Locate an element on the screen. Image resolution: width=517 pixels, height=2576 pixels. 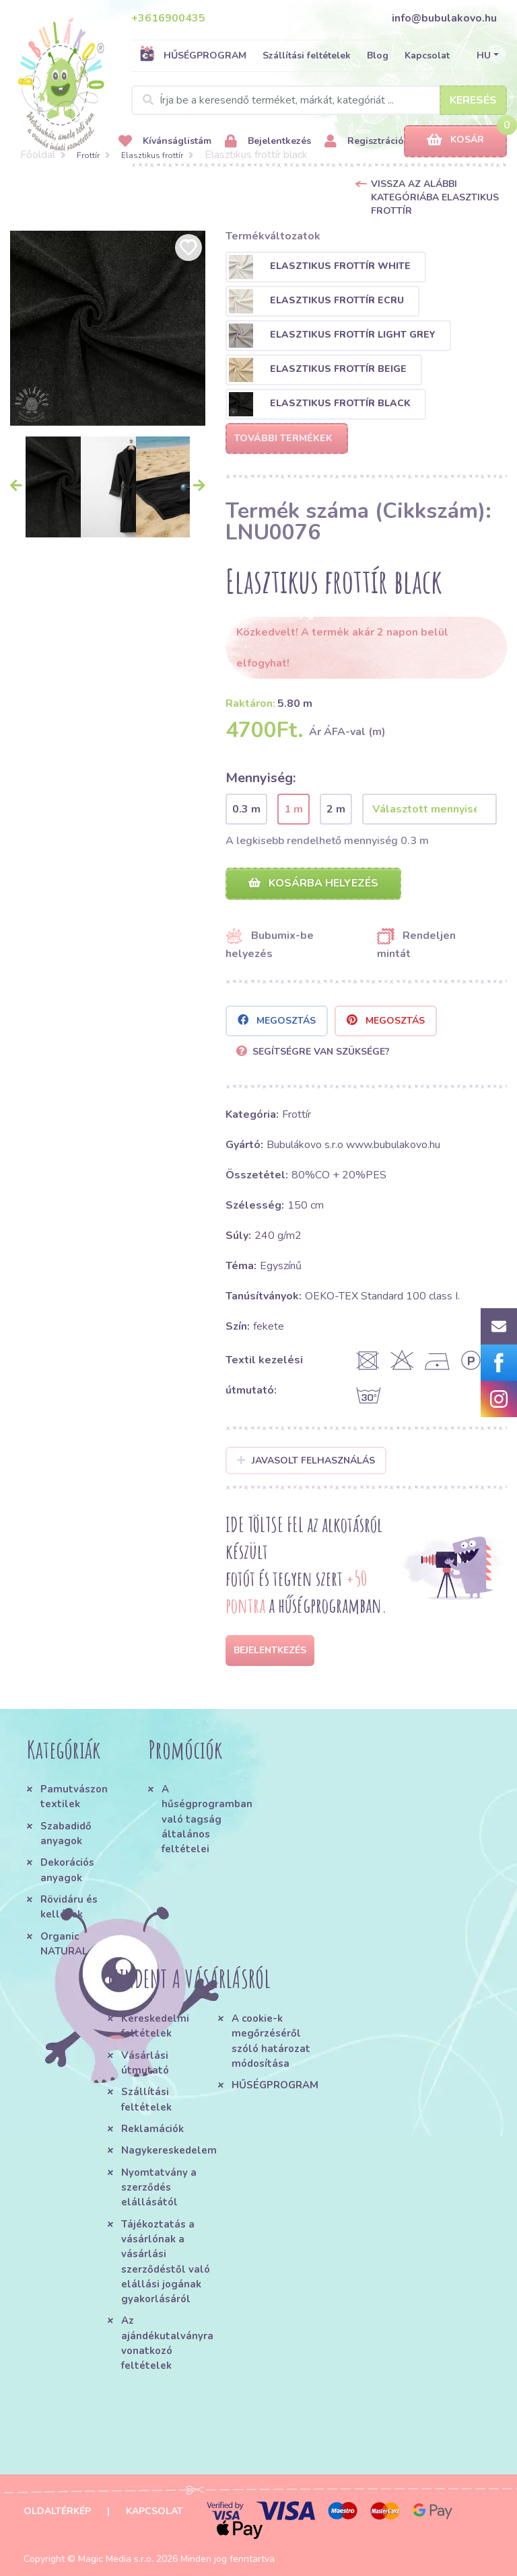
Blog is located at coordinates (377, 55).